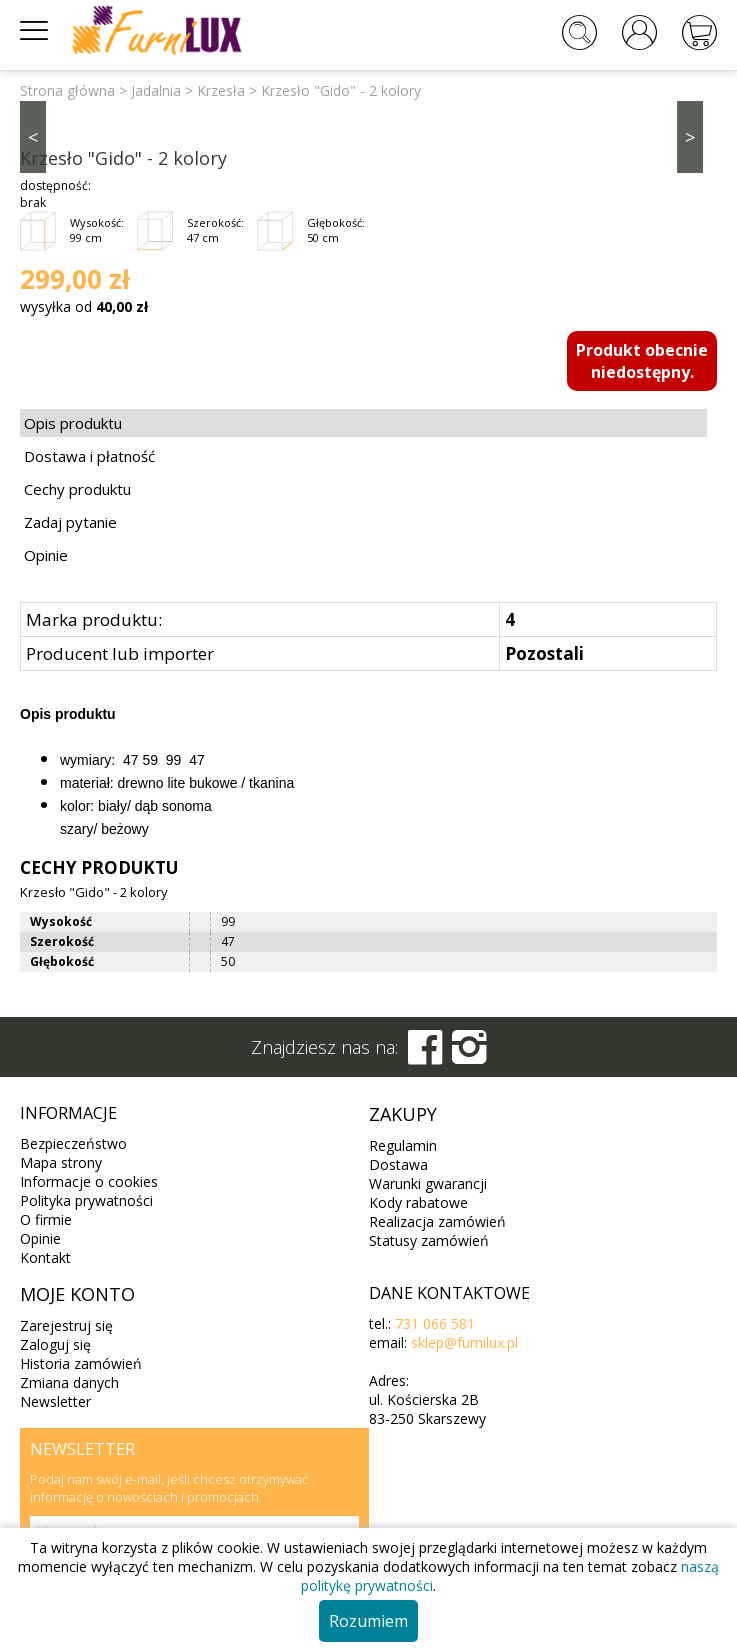  I want to click on Informacje o cookies, so click(89, 1181).